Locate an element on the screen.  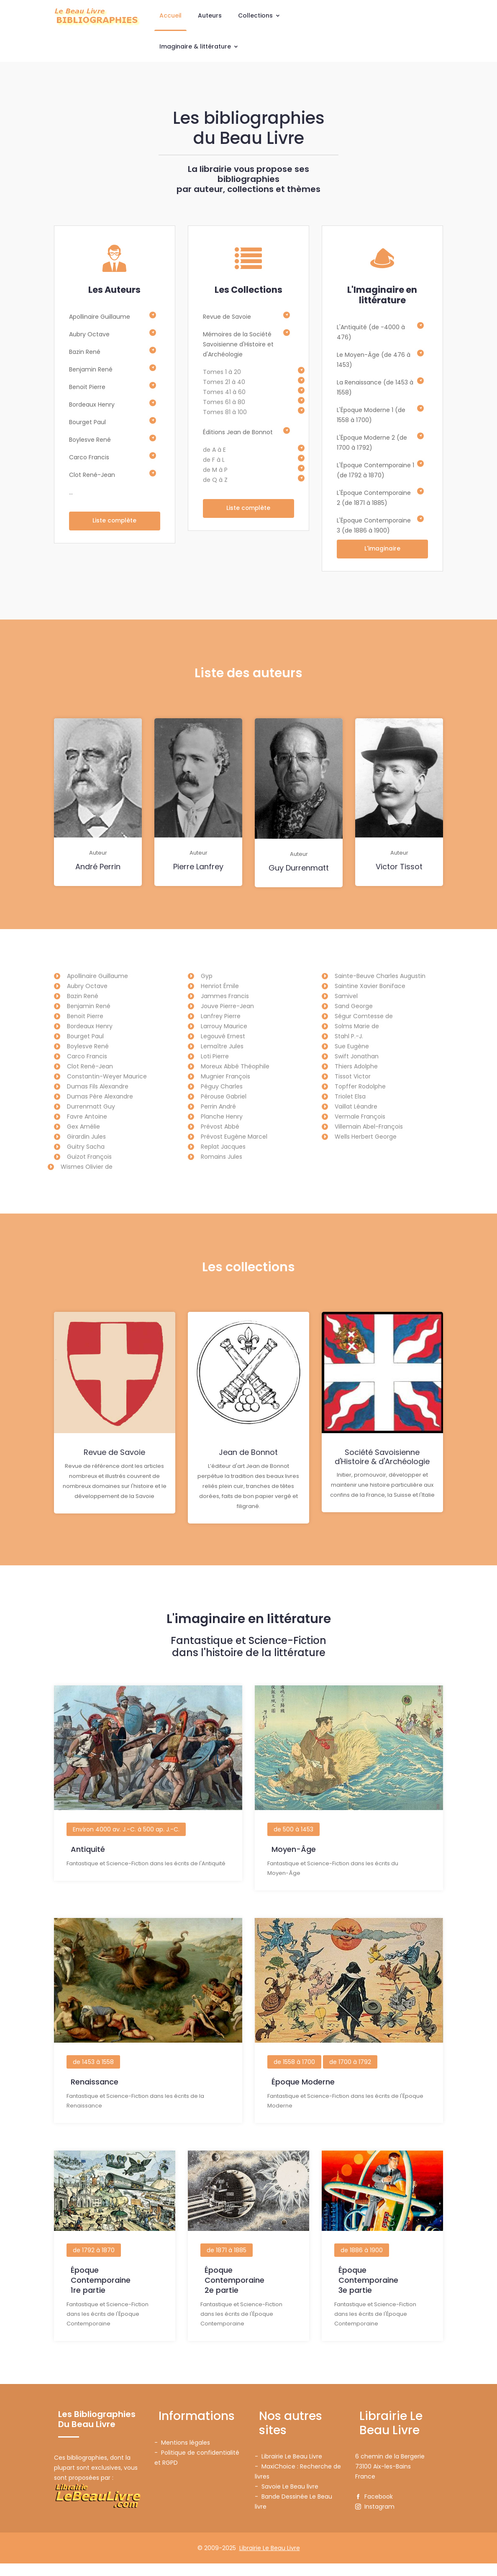
- Librairie Le Beau Livre is located at coordinates (288, 2469).